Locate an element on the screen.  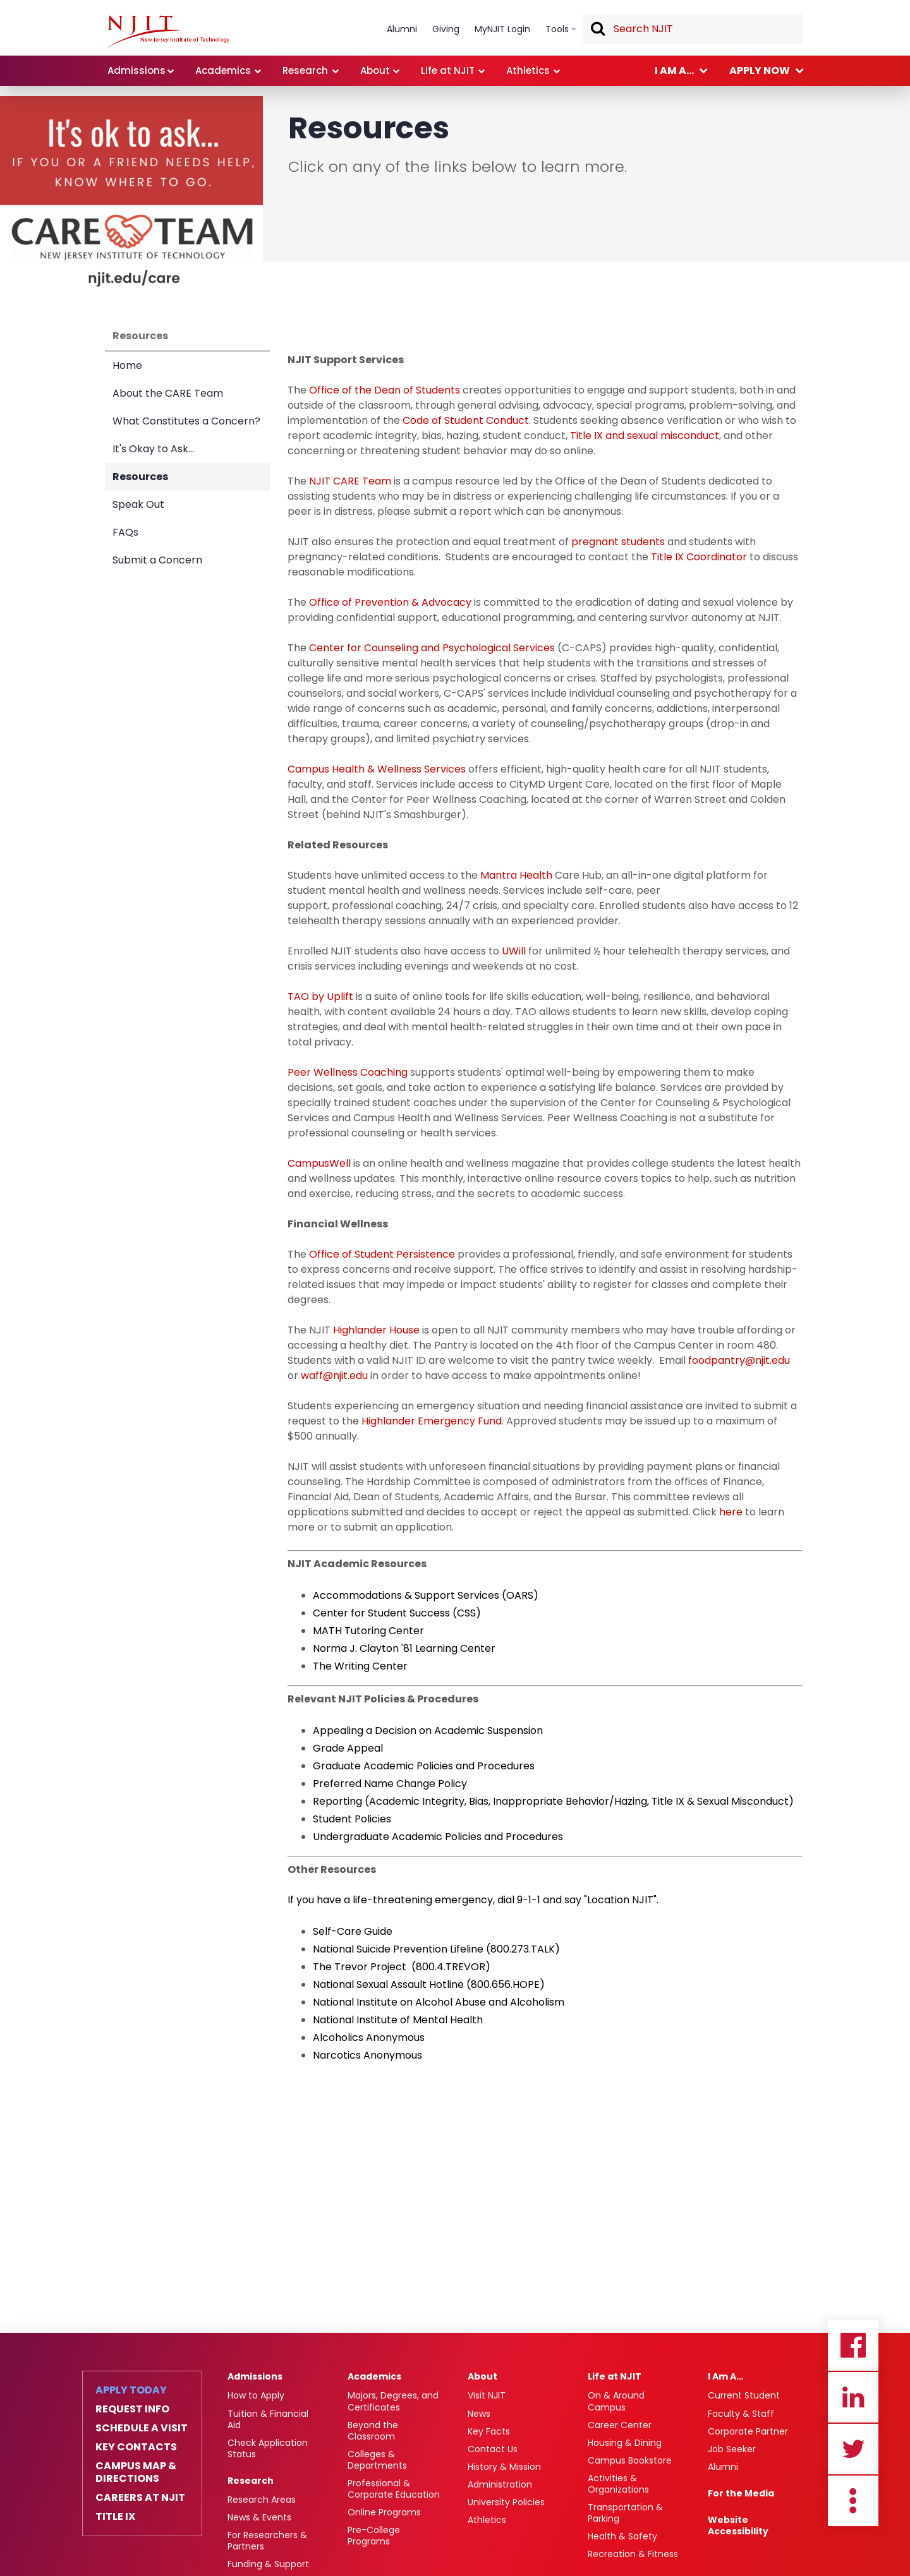
UWill is located at coordinates (514, 951).